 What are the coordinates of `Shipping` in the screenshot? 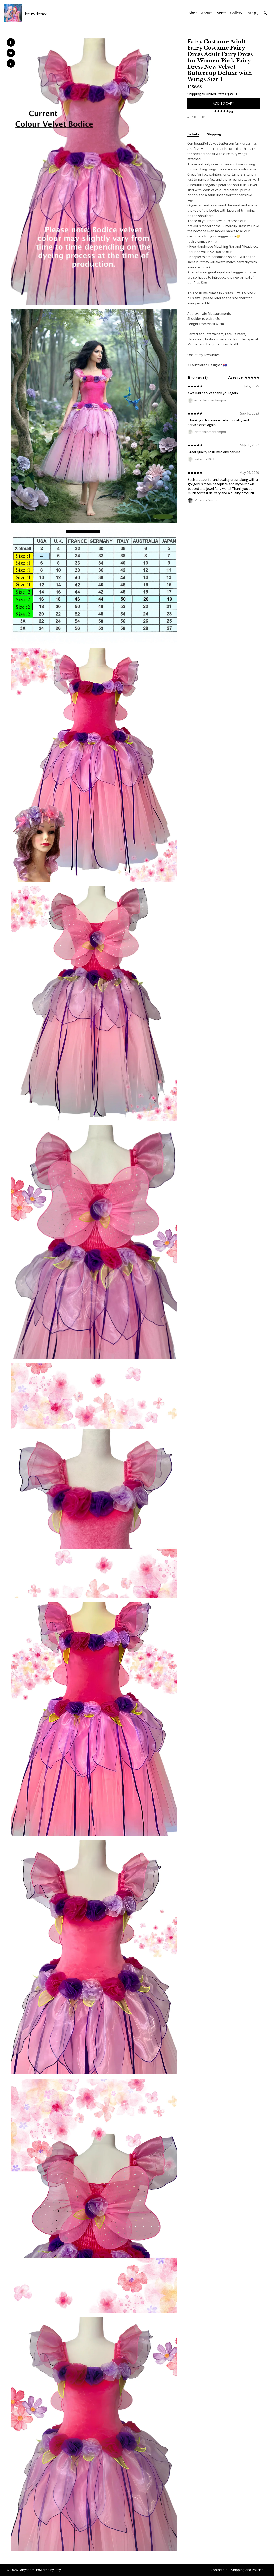 It's located at (214, 134).